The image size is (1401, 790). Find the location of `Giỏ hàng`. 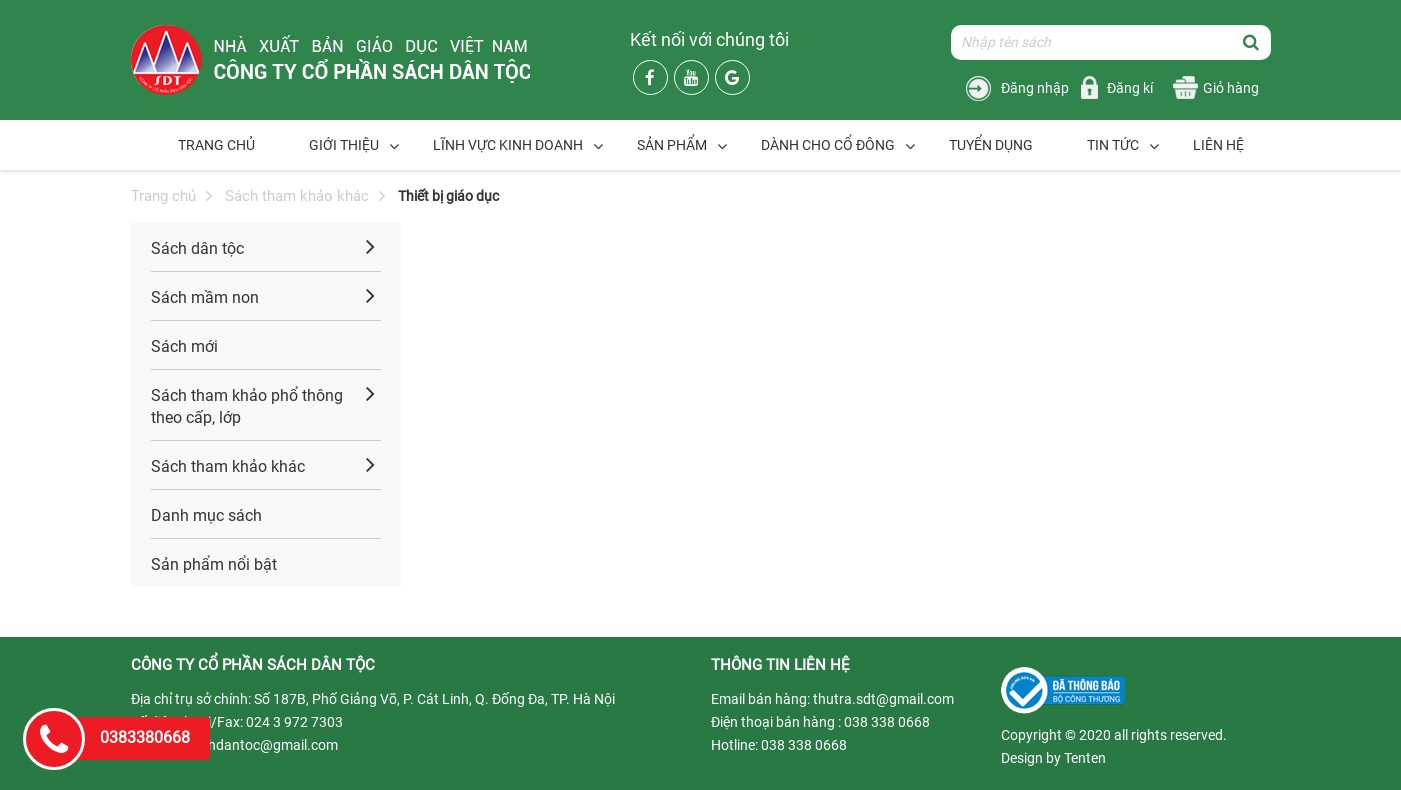

Giỏ hàng is located at coordinates (1231, 88).